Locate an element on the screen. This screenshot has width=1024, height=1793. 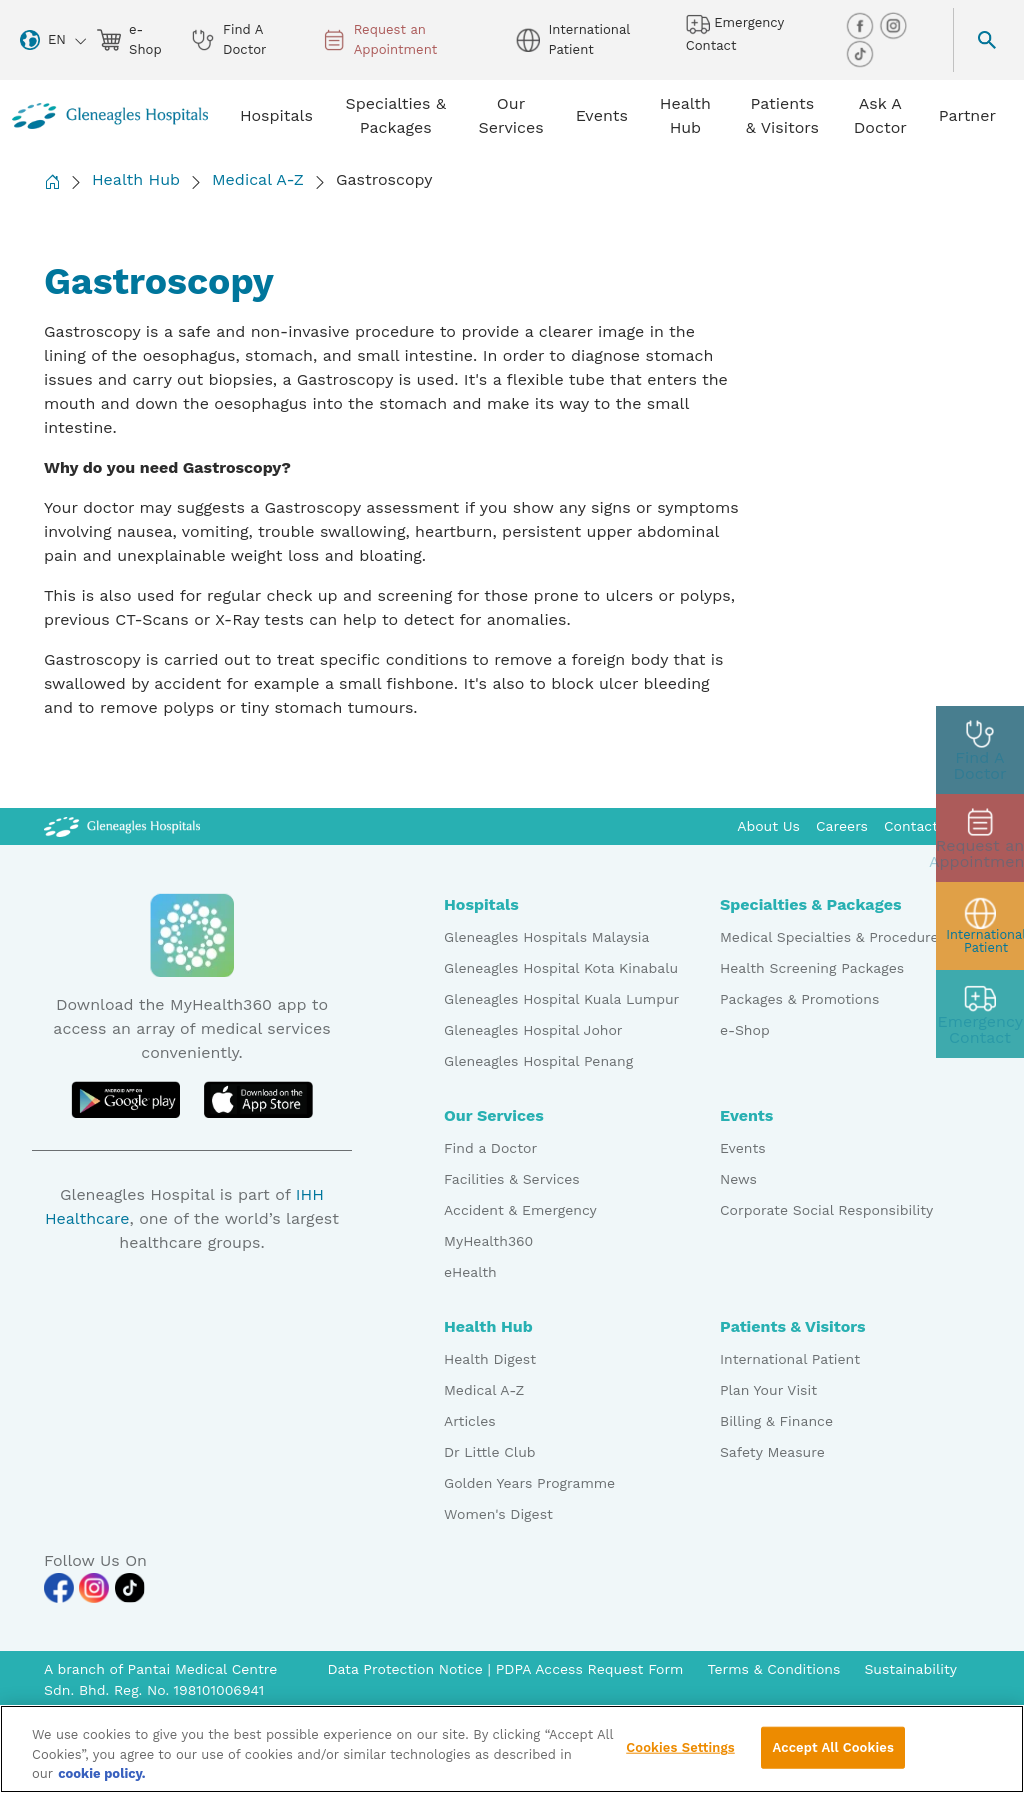
[Back to Homepage] is located at coordinates (52, 181).